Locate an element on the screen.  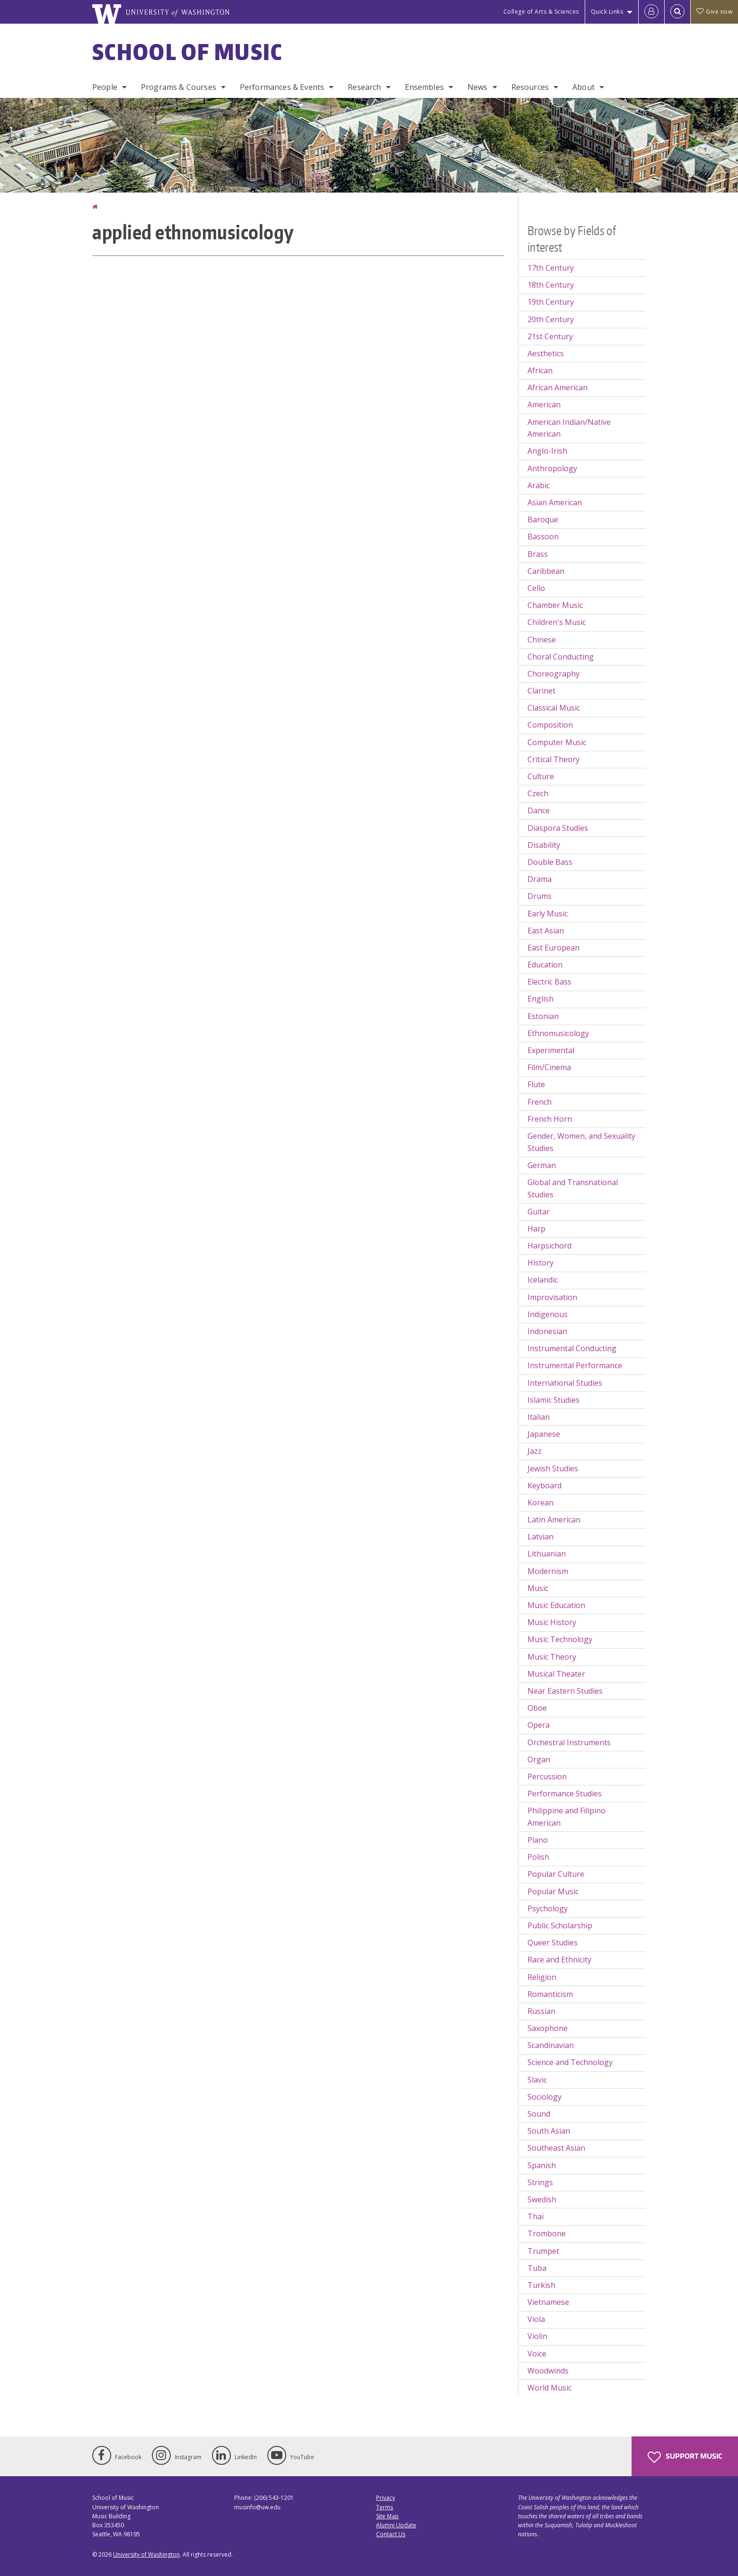
Cello is located at coordinates (536, 588).